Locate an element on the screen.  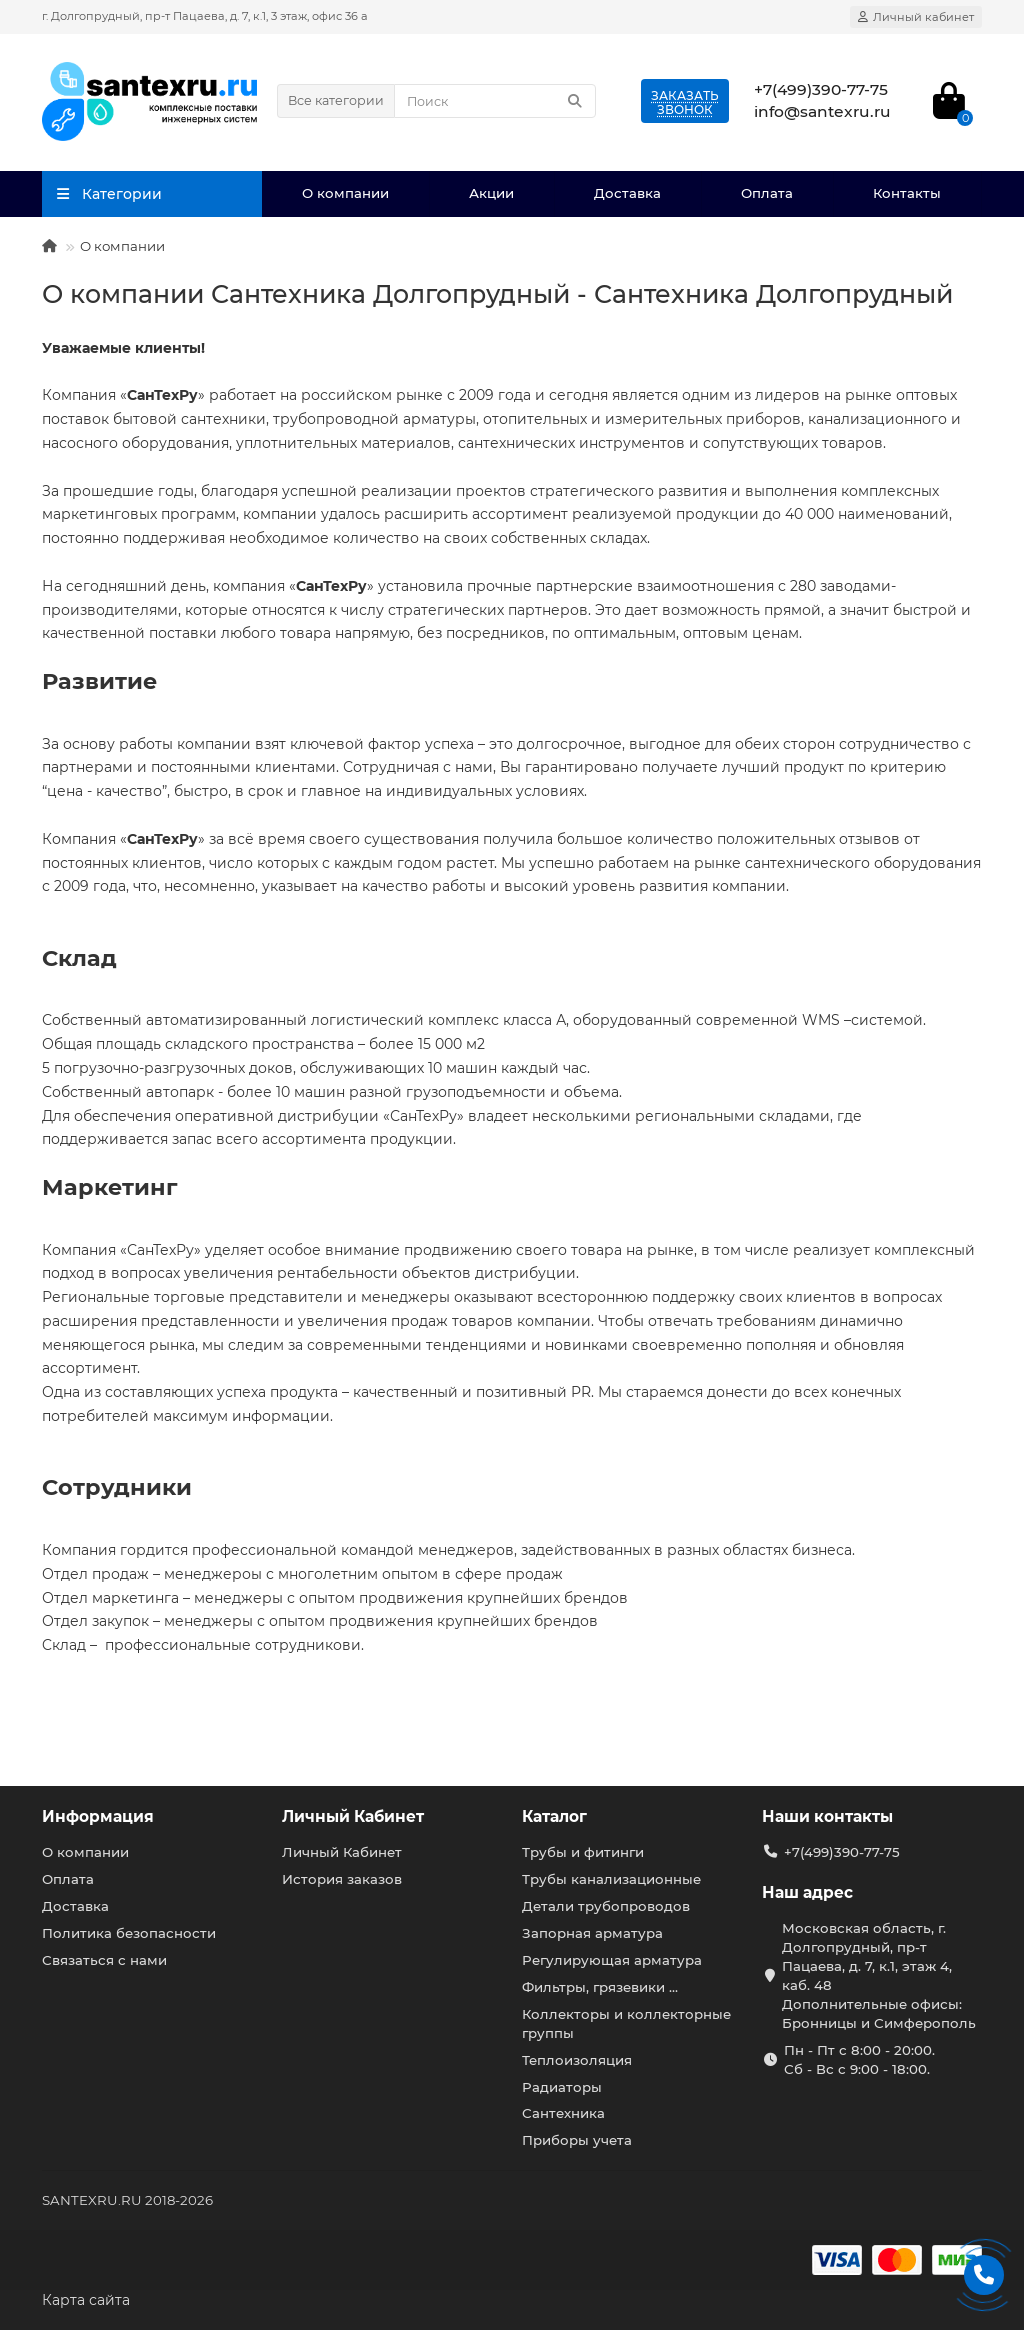
Каталог is located at coordinates (554, 1816).